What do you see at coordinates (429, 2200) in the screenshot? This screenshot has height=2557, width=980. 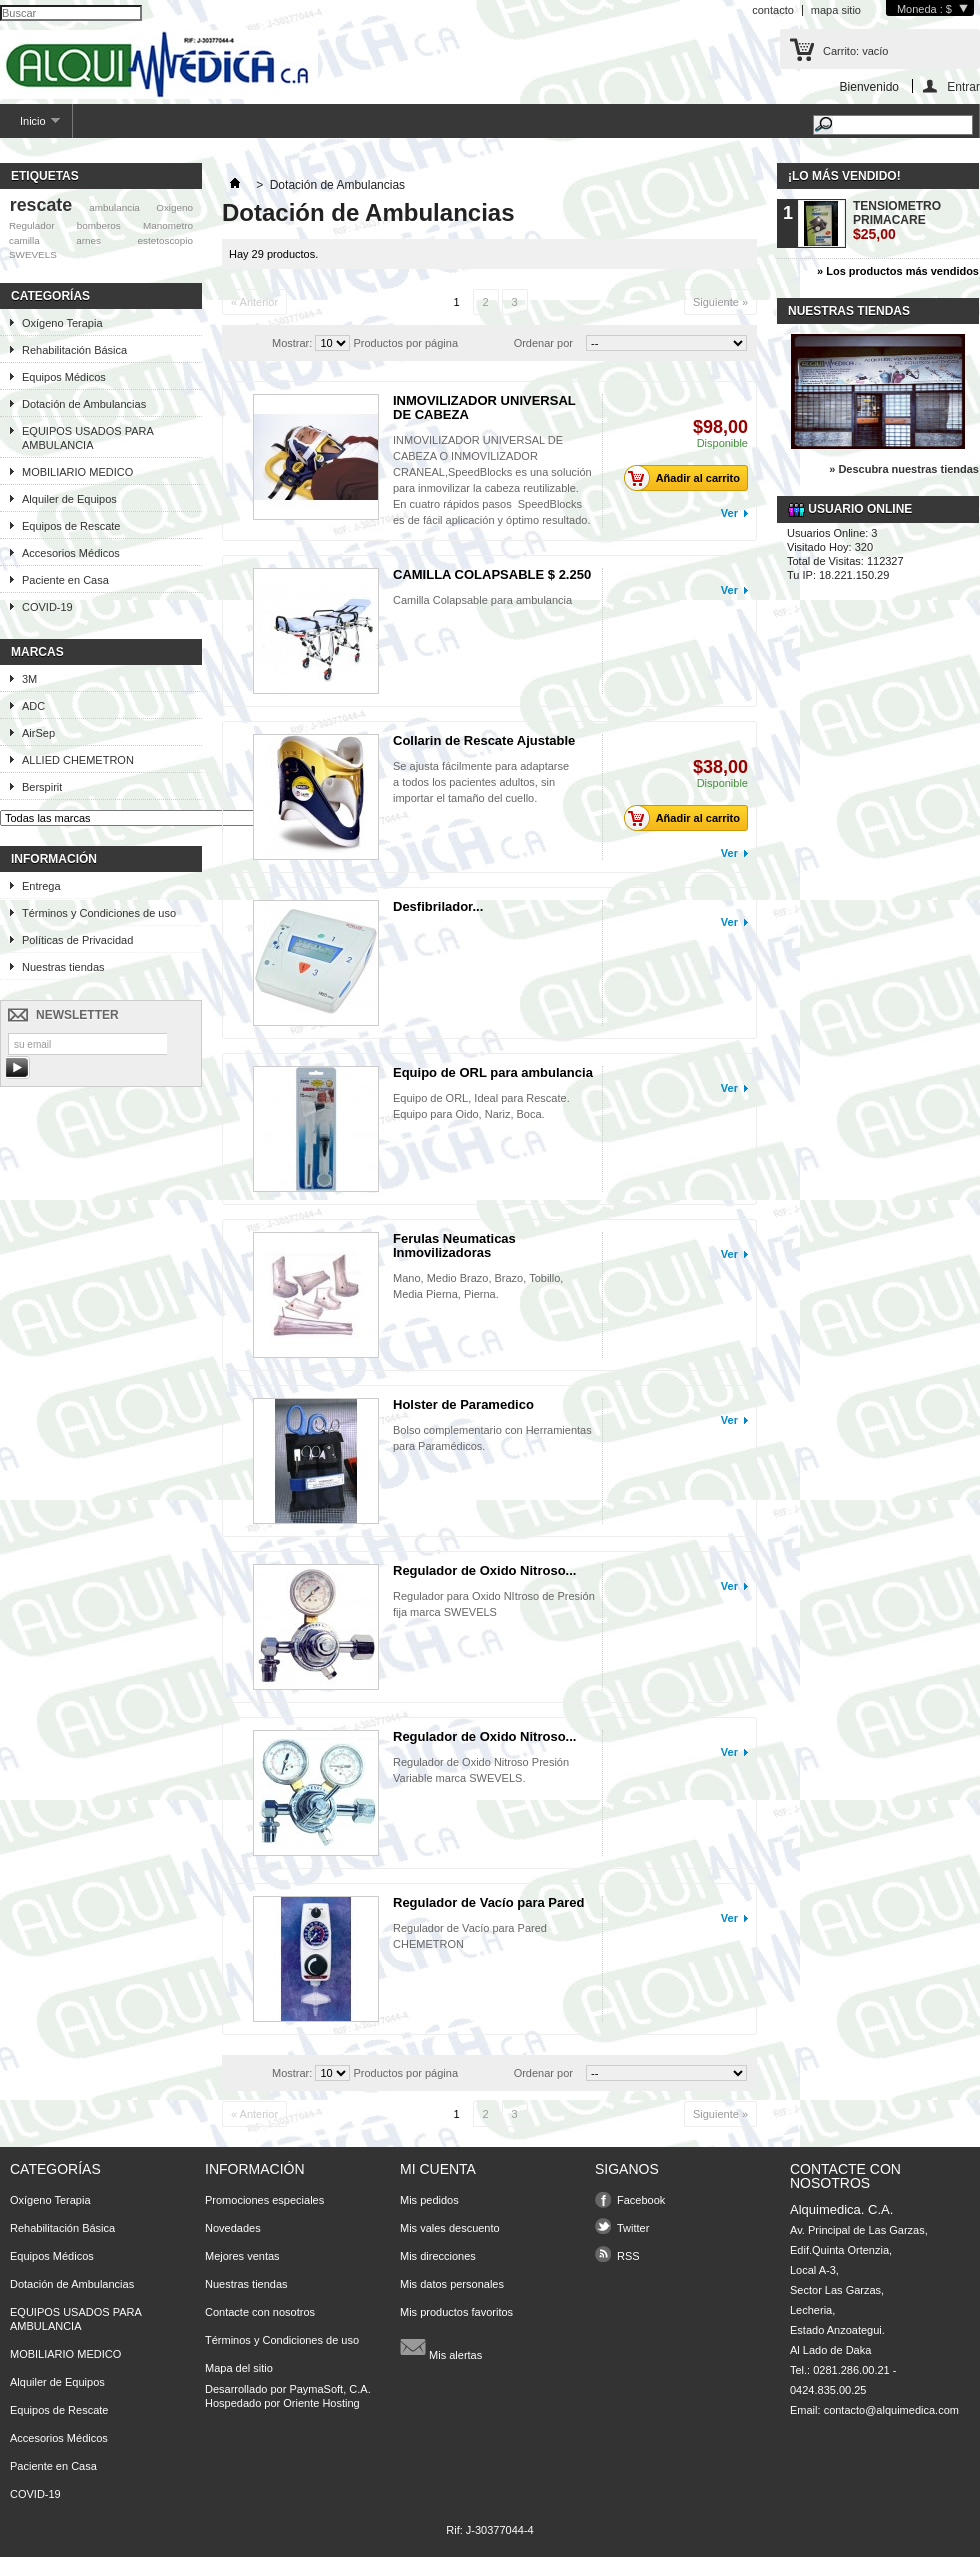 I see `Mis pedidos` at bounding box center [429, 2200].